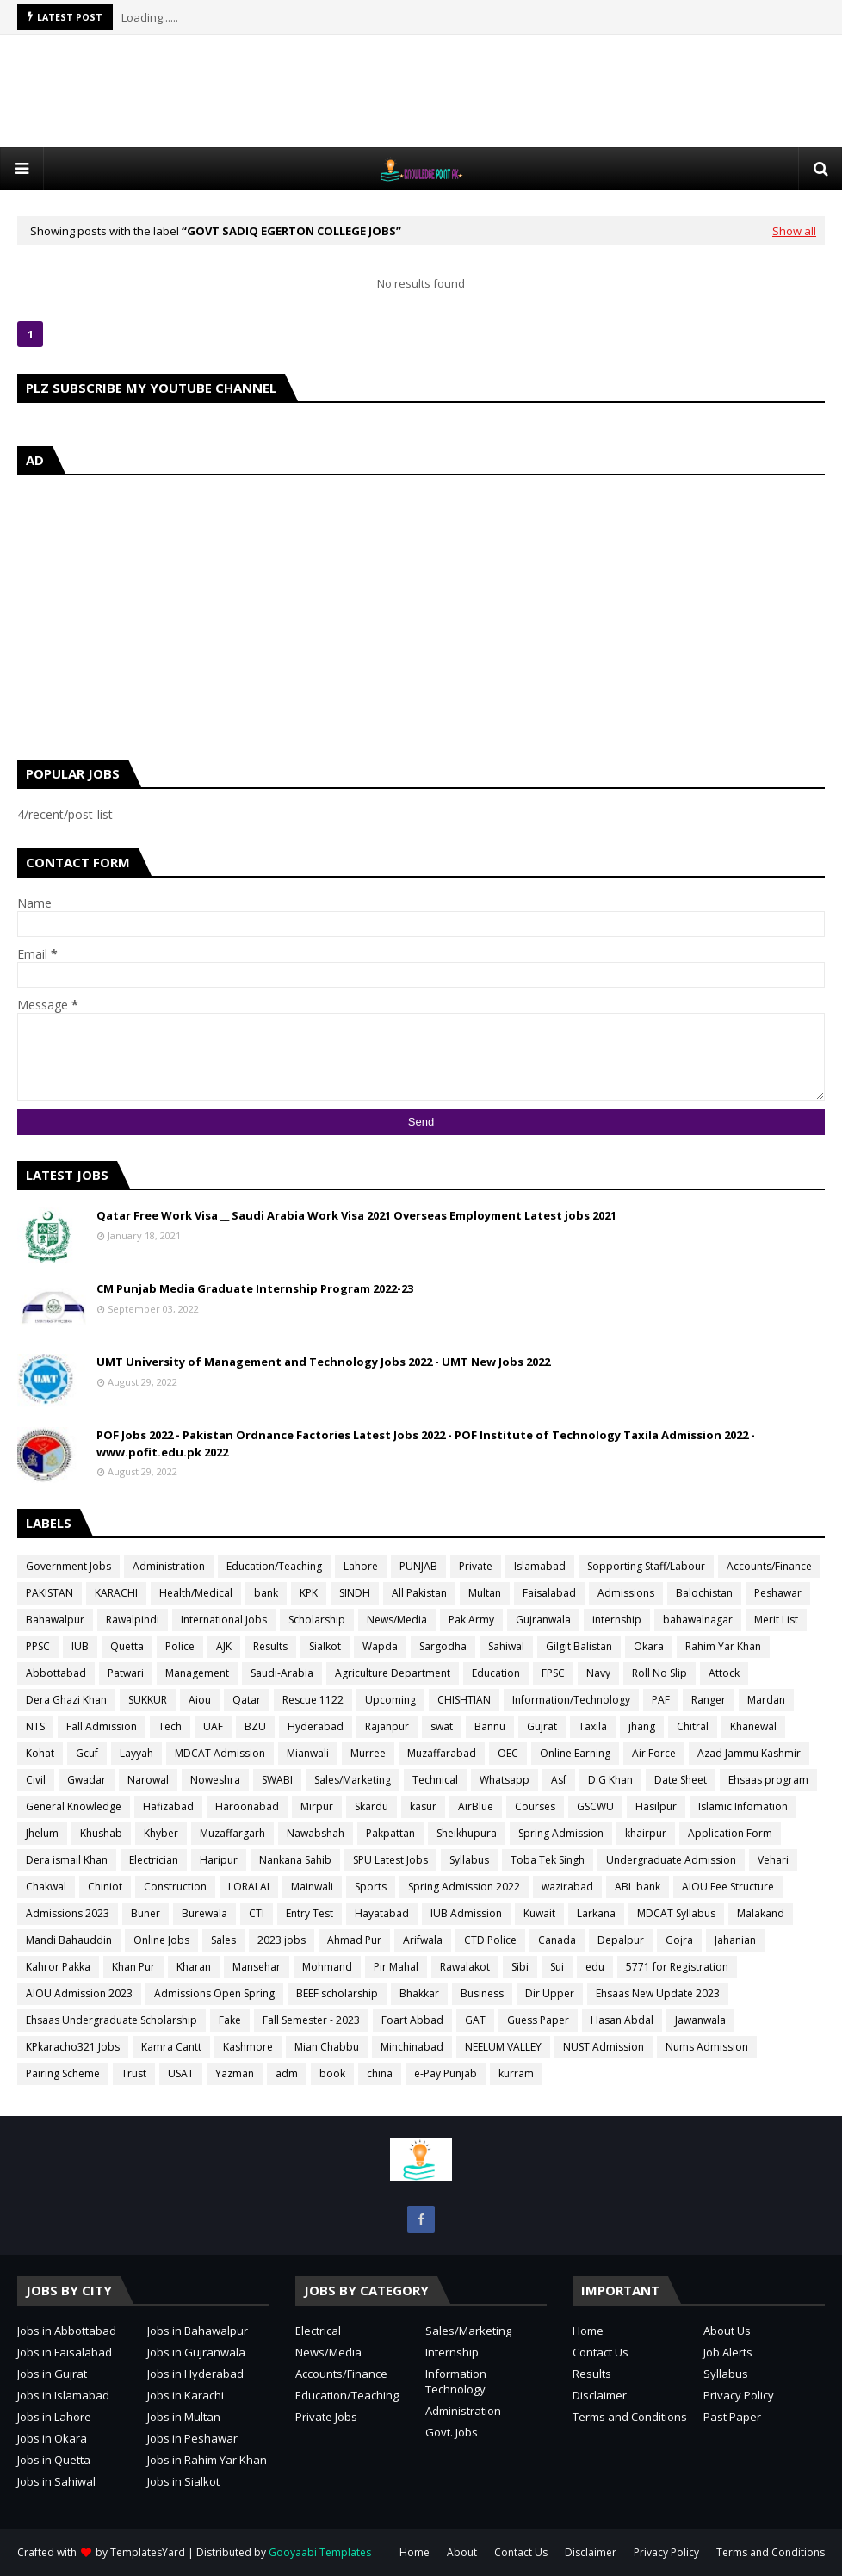 The height and width of the screenshot is (2576, 842). Describe the element at coordinates (557, 1940) in the screenshot. I see `Canada` at that location.